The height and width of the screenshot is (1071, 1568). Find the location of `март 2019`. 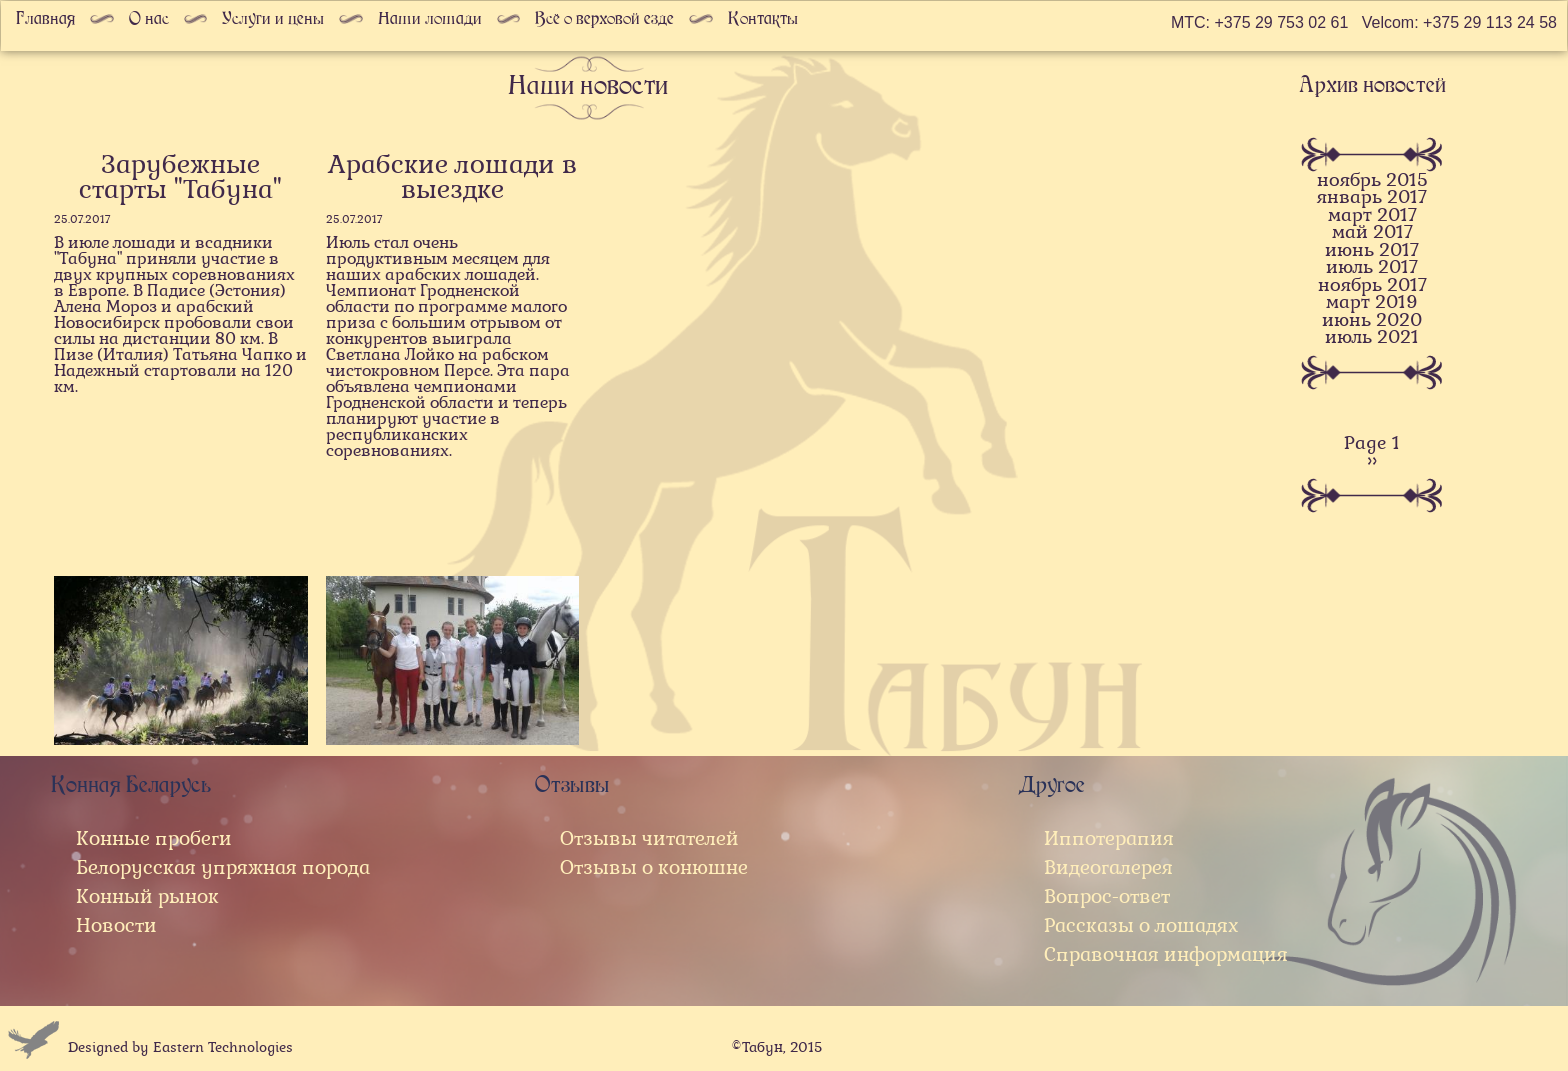

март 2019 is located at coordinates (1372, 302).